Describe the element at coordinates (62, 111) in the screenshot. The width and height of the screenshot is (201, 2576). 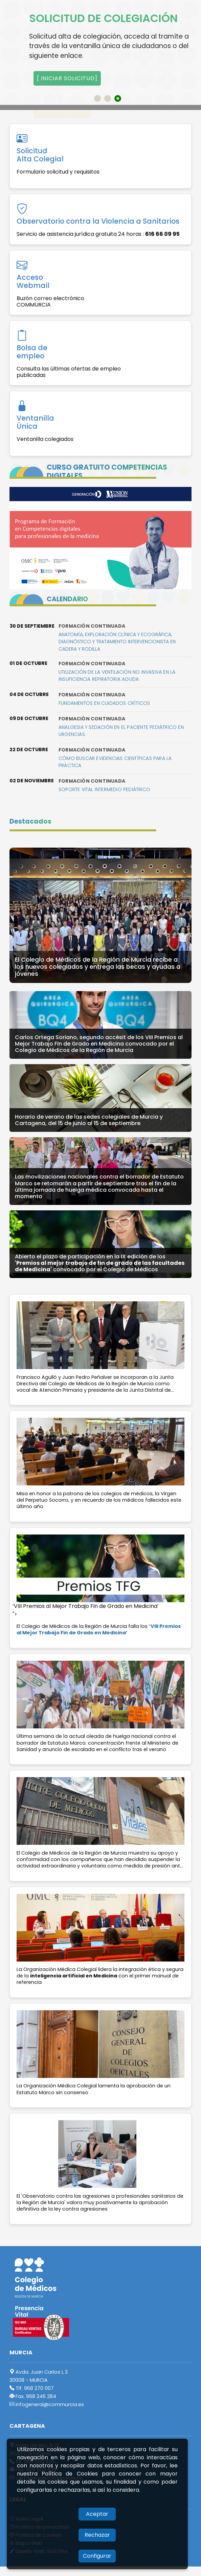
I see `Acceso a galería` at that location.